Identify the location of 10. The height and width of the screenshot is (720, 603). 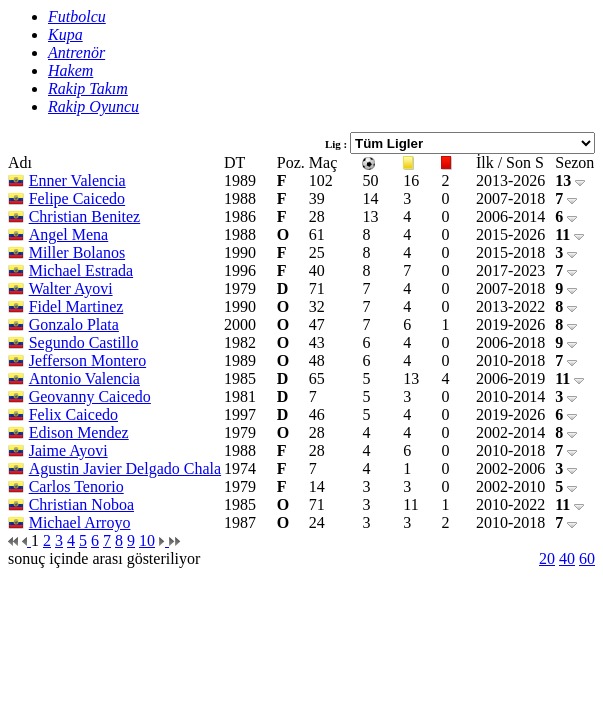
(147, 540).